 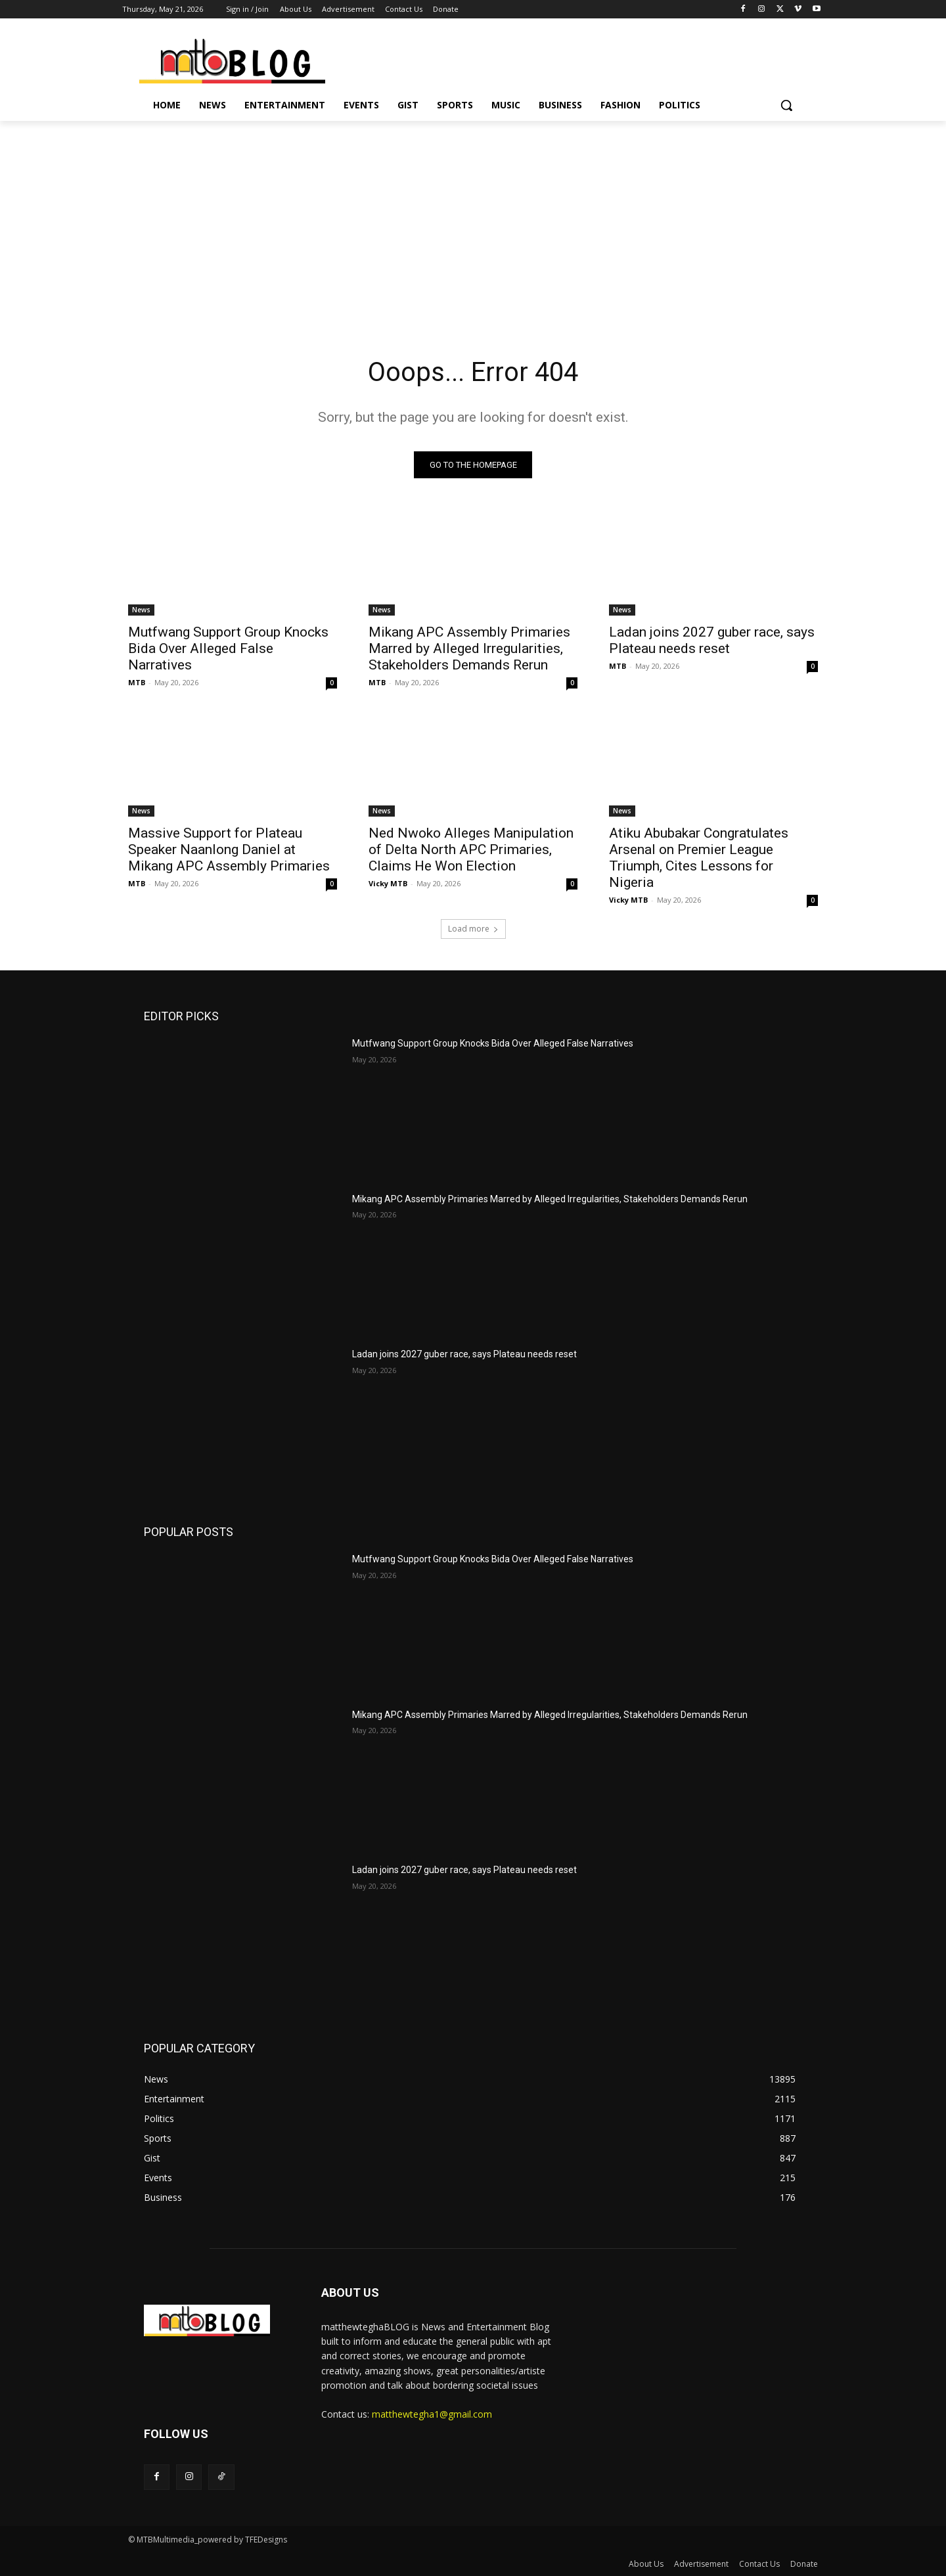 What do you see at coordinates (432, 2414) in the screenshot?
I see `matthewtegha1@gmail.com` at bounding box center [432, 2414].